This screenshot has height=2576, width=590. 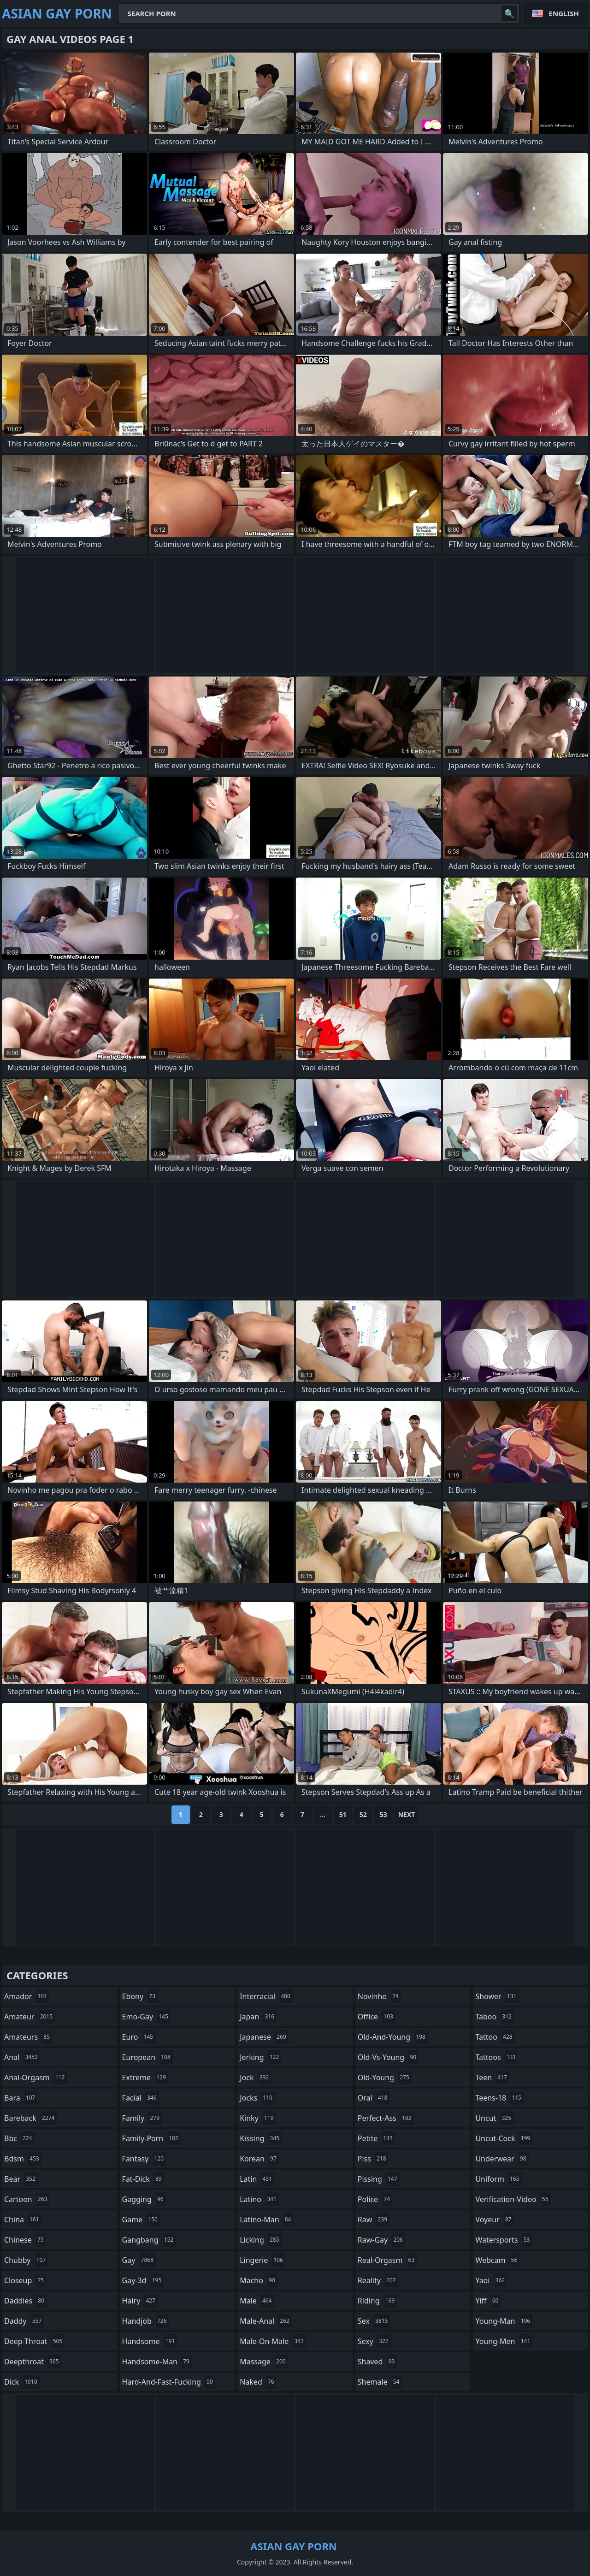 What do you see at coordinates (30, 2118) in the screenshot?
I see `bareback` at bounding box center [30, 2118].